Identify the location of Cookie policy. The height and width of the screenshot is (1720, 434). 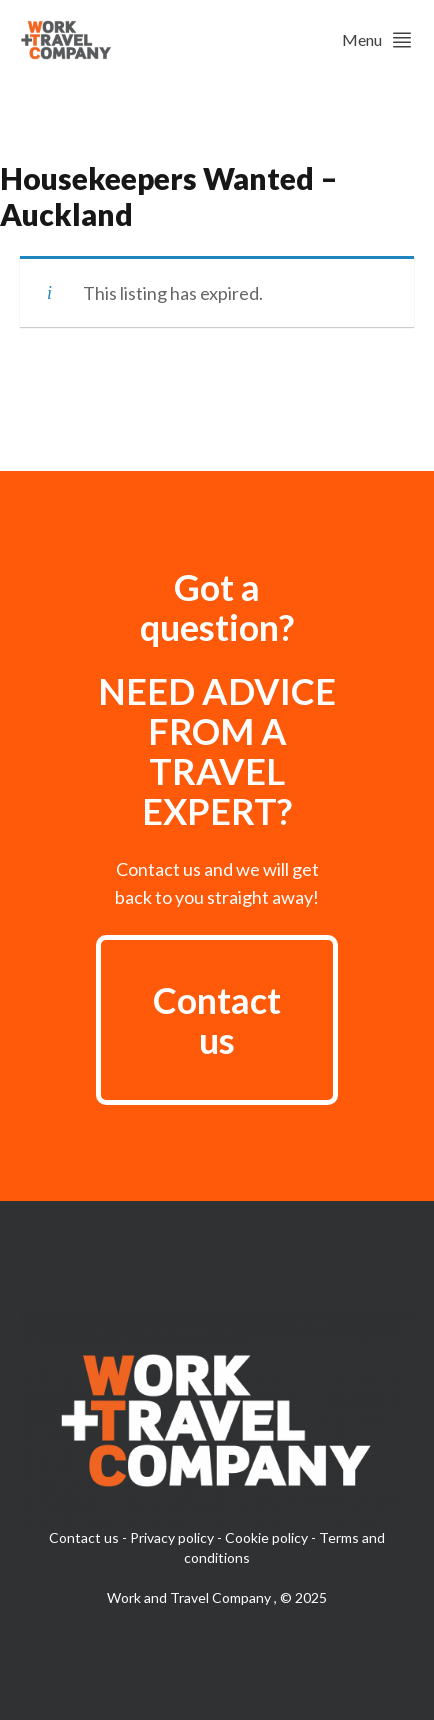
(266, 1537).